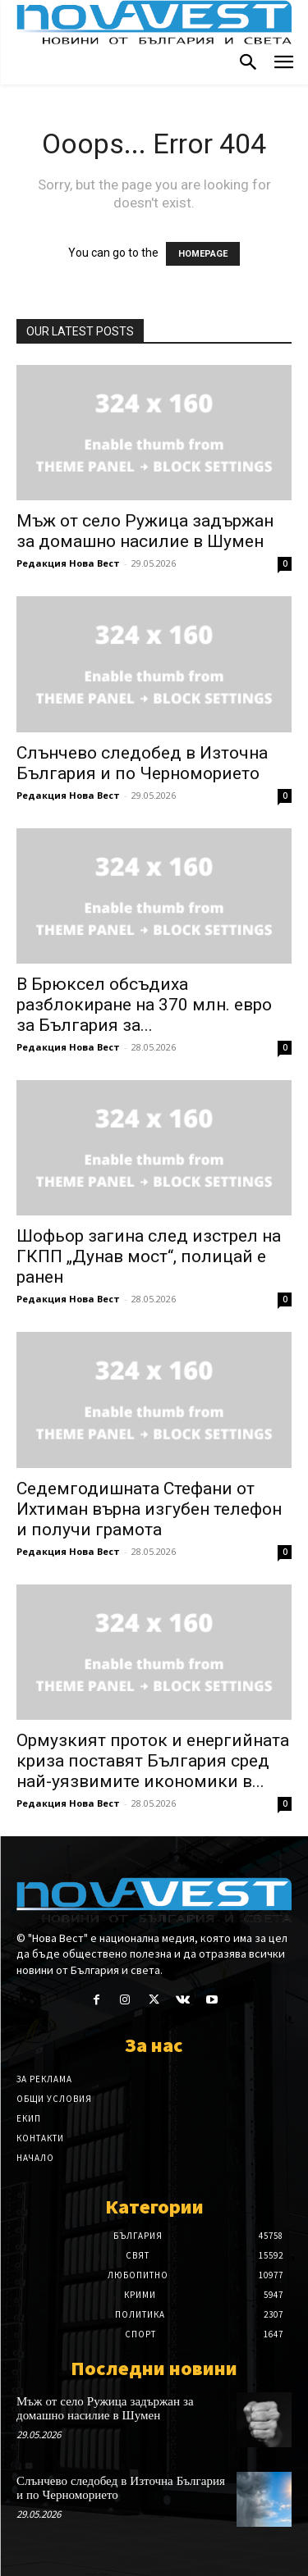  I want to click on Редакция Нова Вест, so click(68, 563).